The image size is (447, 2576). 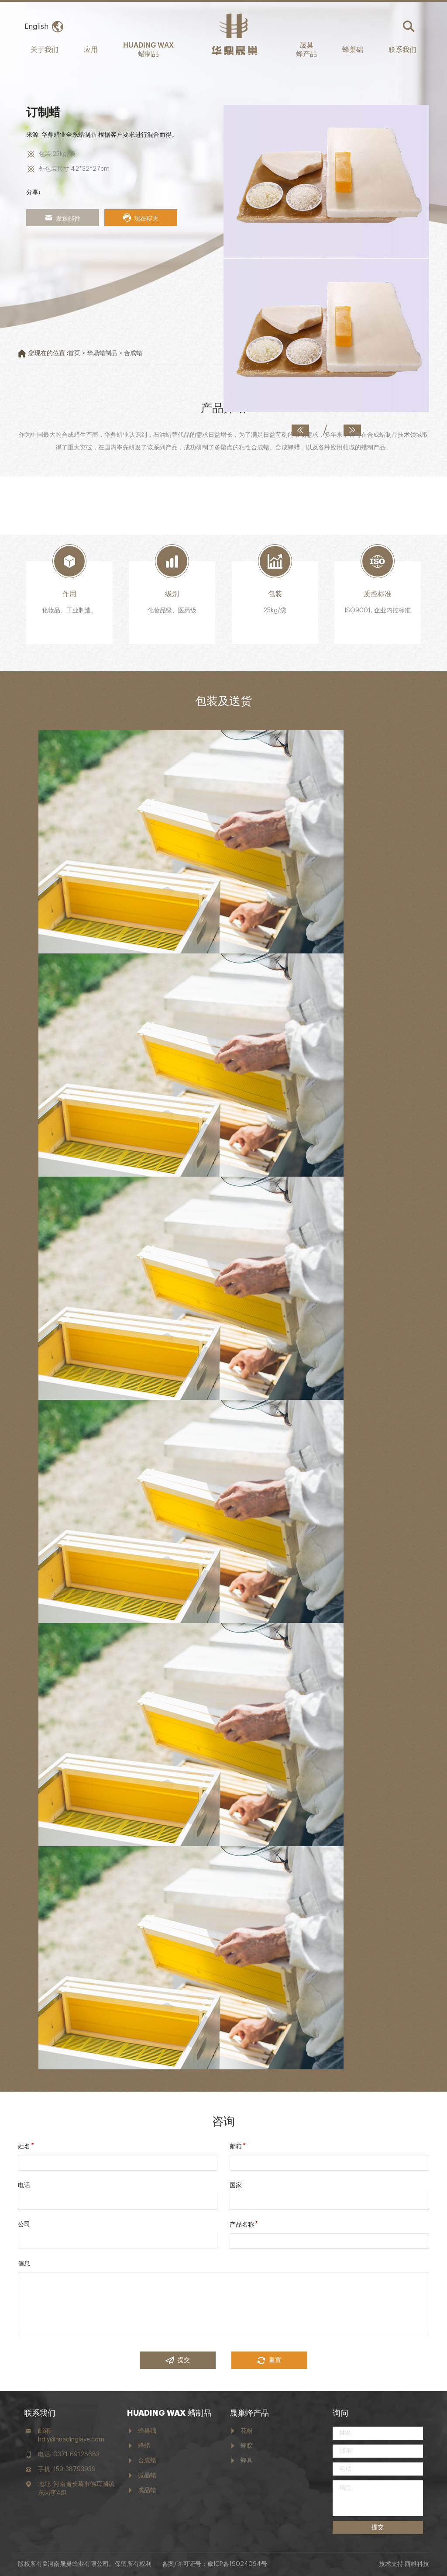 What do you see at coordinates (67, 2469) in the screenshot?
I see `手机: 159-38793939` at bounding box center [67, 2469].